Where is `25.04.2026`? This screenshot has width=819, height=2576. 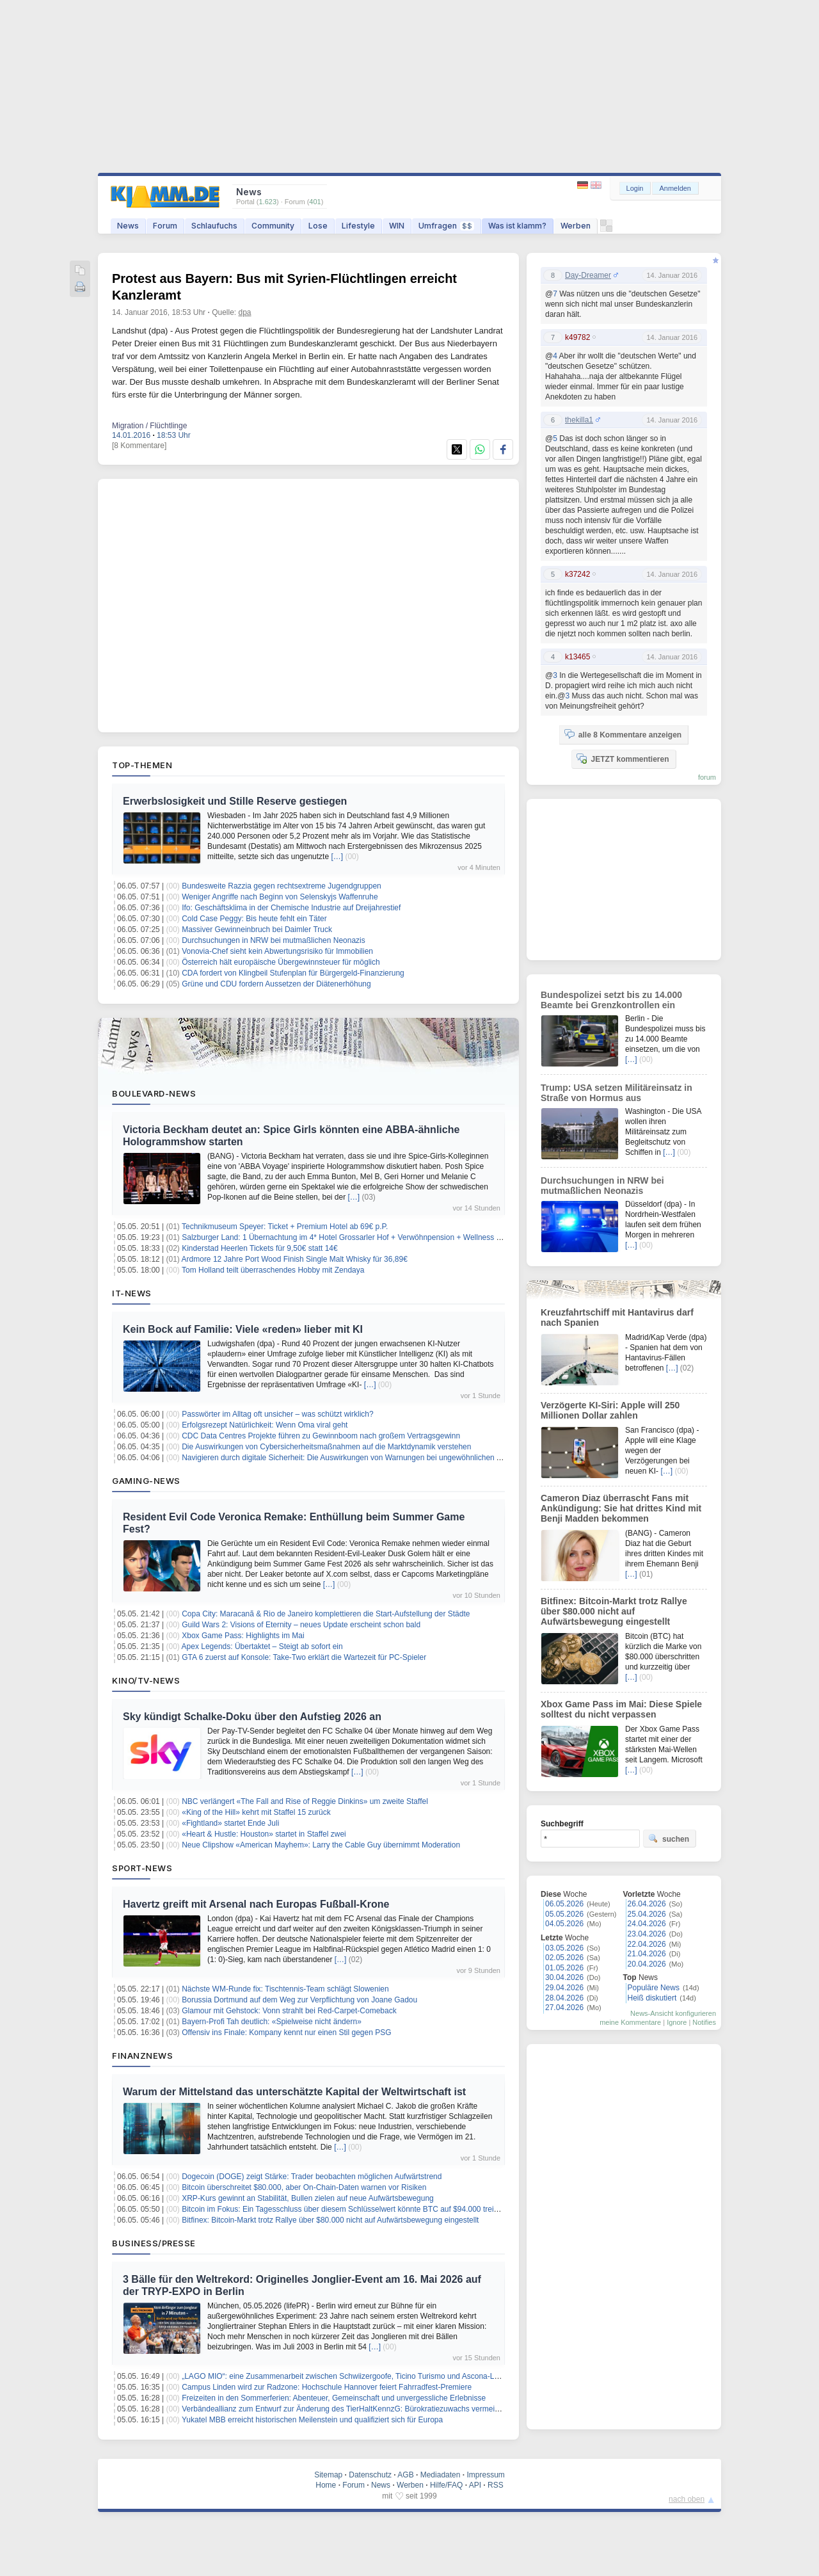 25.04.2026 is located at coordinates (647, 1914).